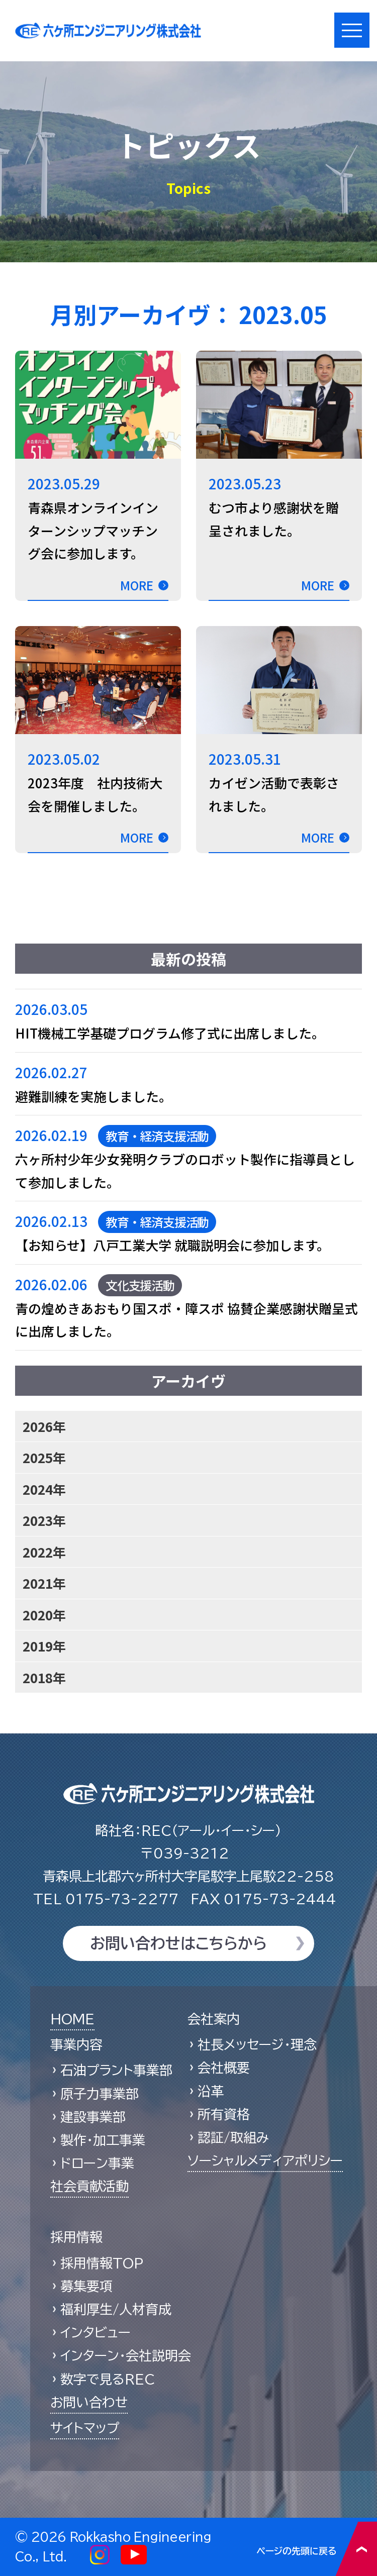 Image resolution: width=377 pixels, height=2576 pixels. What do you see at coordinates (93, 2116) in the screenshot?
I see `建設事業部` at bounding box center [93, 2116].